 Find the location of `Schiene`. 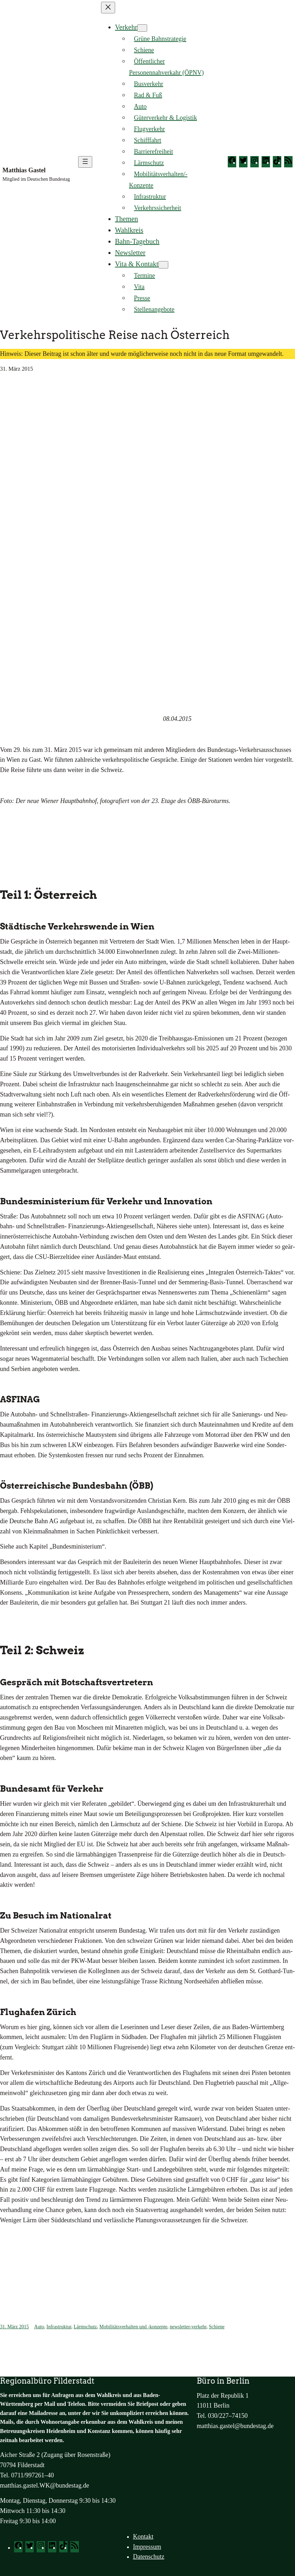

Schiene is located at coordinates (216, 2326).